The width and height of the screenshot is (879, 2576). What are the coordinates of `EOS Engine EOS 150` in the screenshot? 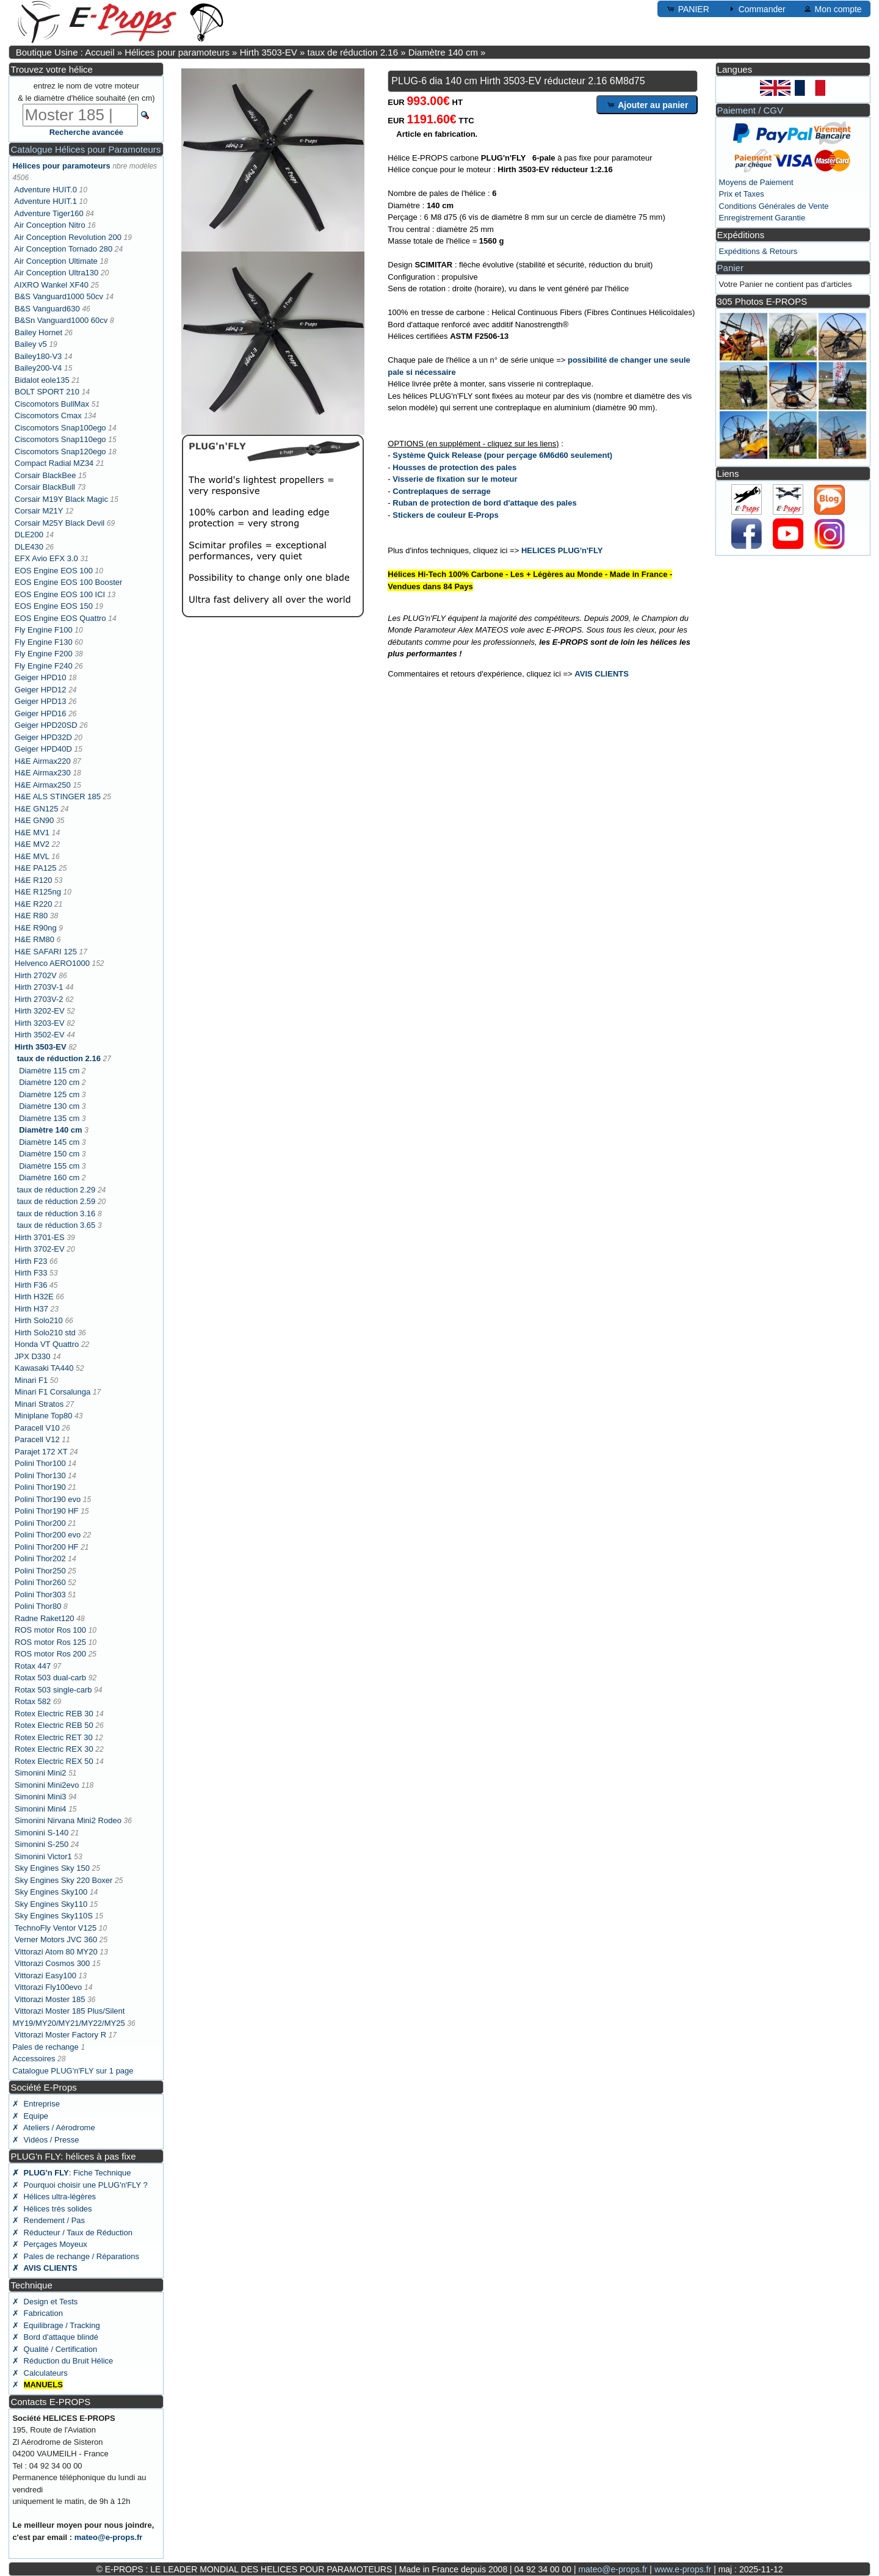 It's located at (54, 606).